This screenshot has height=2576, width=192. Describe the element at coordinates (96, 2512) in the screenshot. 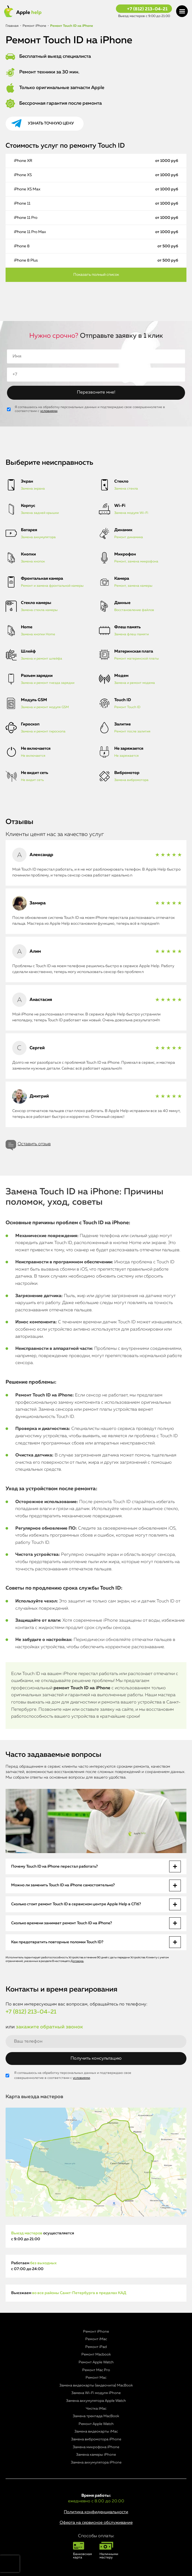

I see `Политика конфиденциальности` at that location.